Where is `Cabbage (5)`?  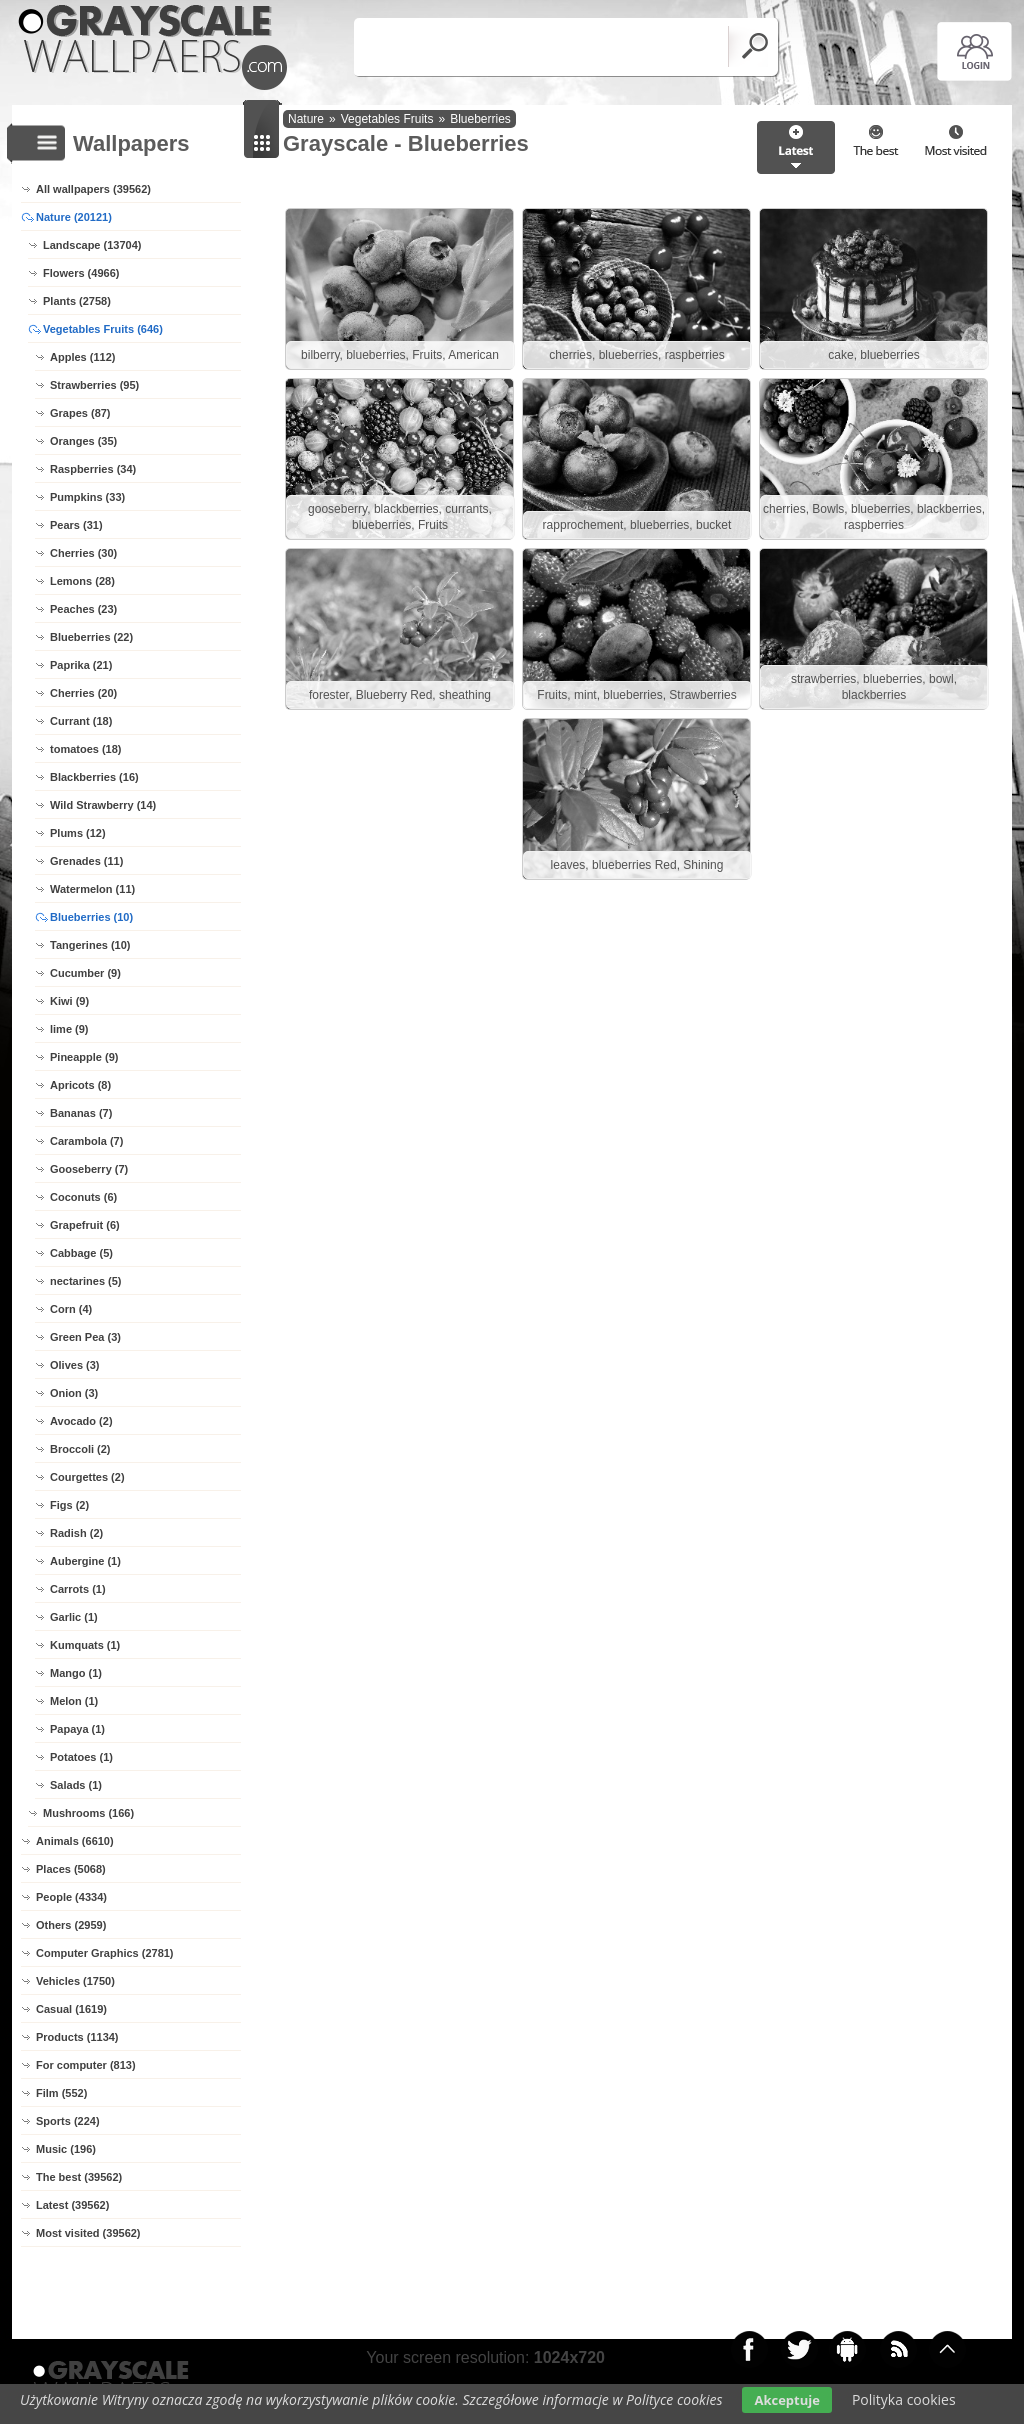 Cabbage (5) is located at coordinates (81, 1253).